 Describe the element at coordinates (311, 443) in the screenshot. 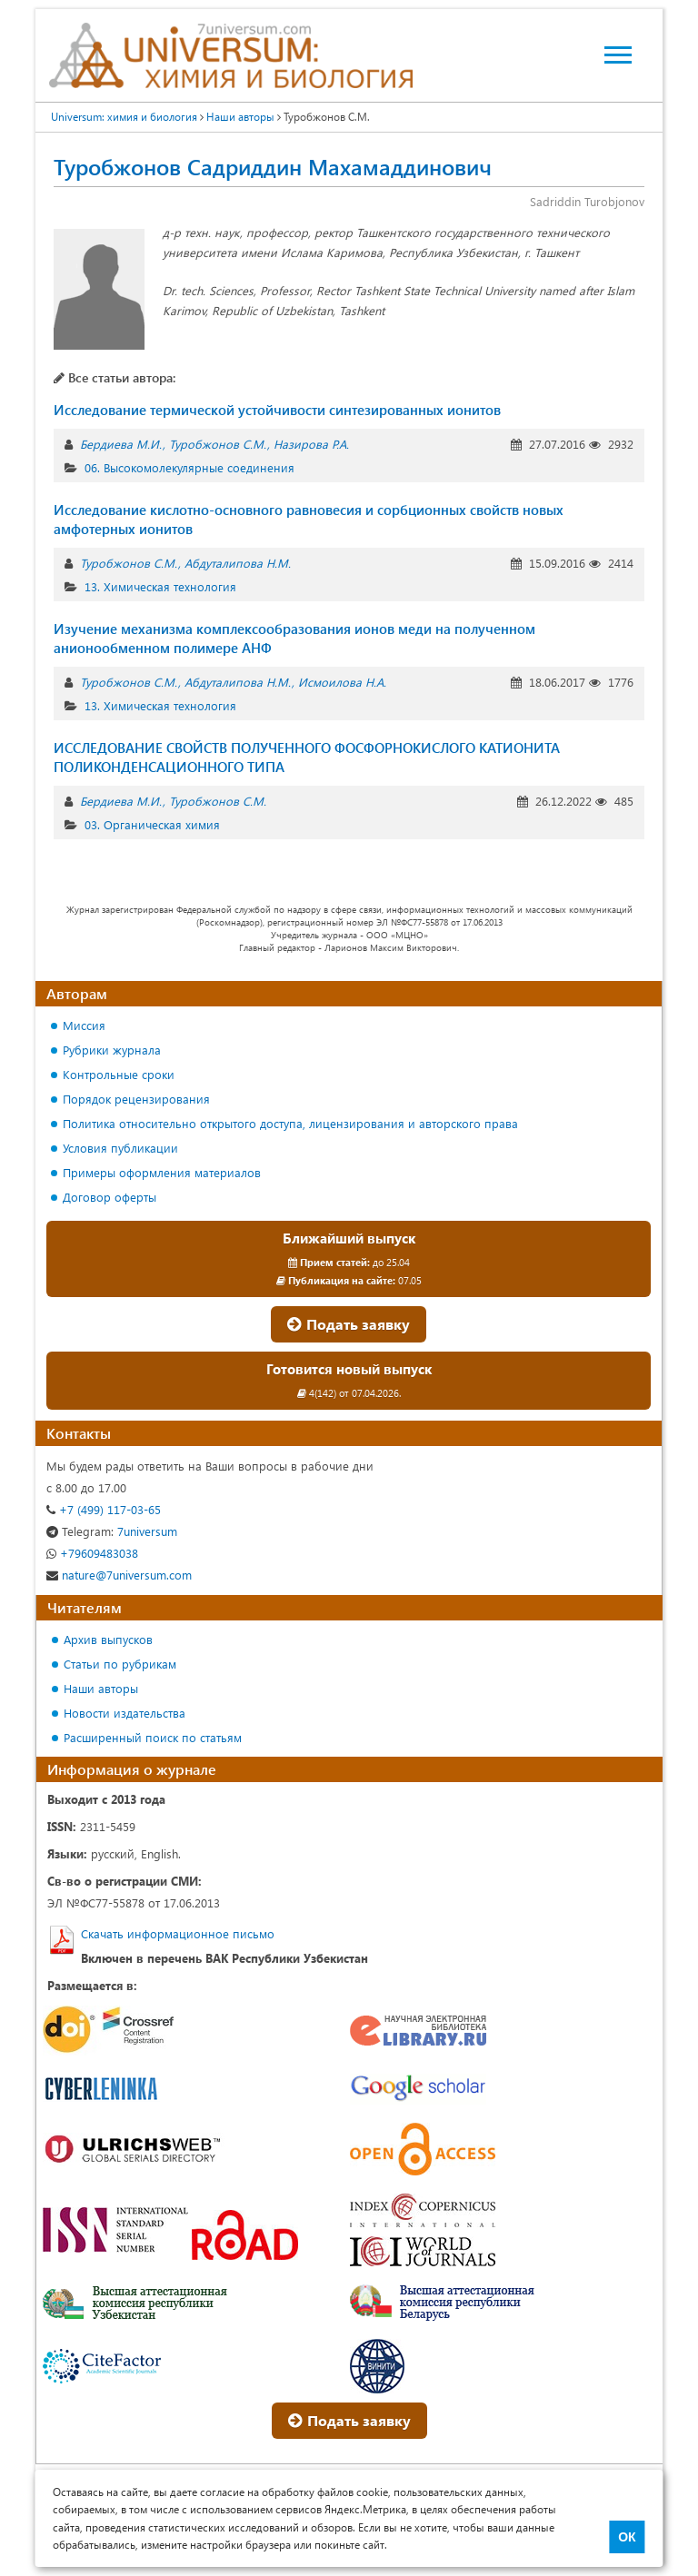

I see `Назирова Р.А.` at that location.